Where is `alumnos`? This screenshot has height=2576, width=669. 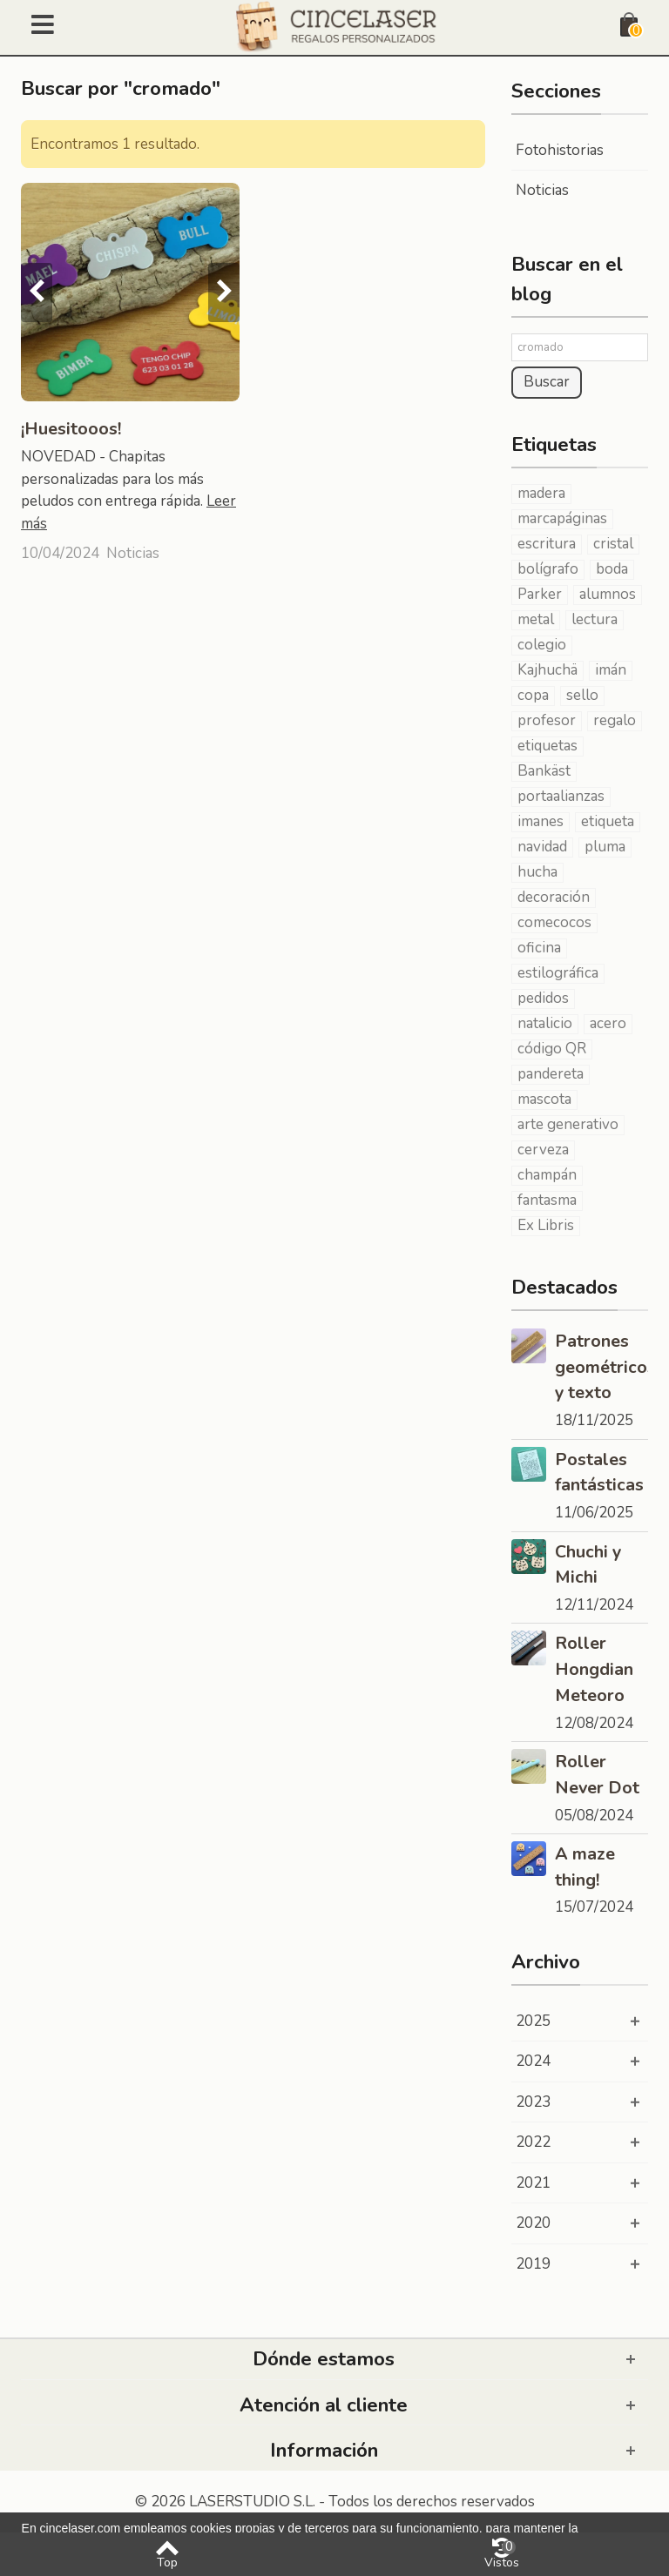 alumnos is located at coordinates (607, 594).